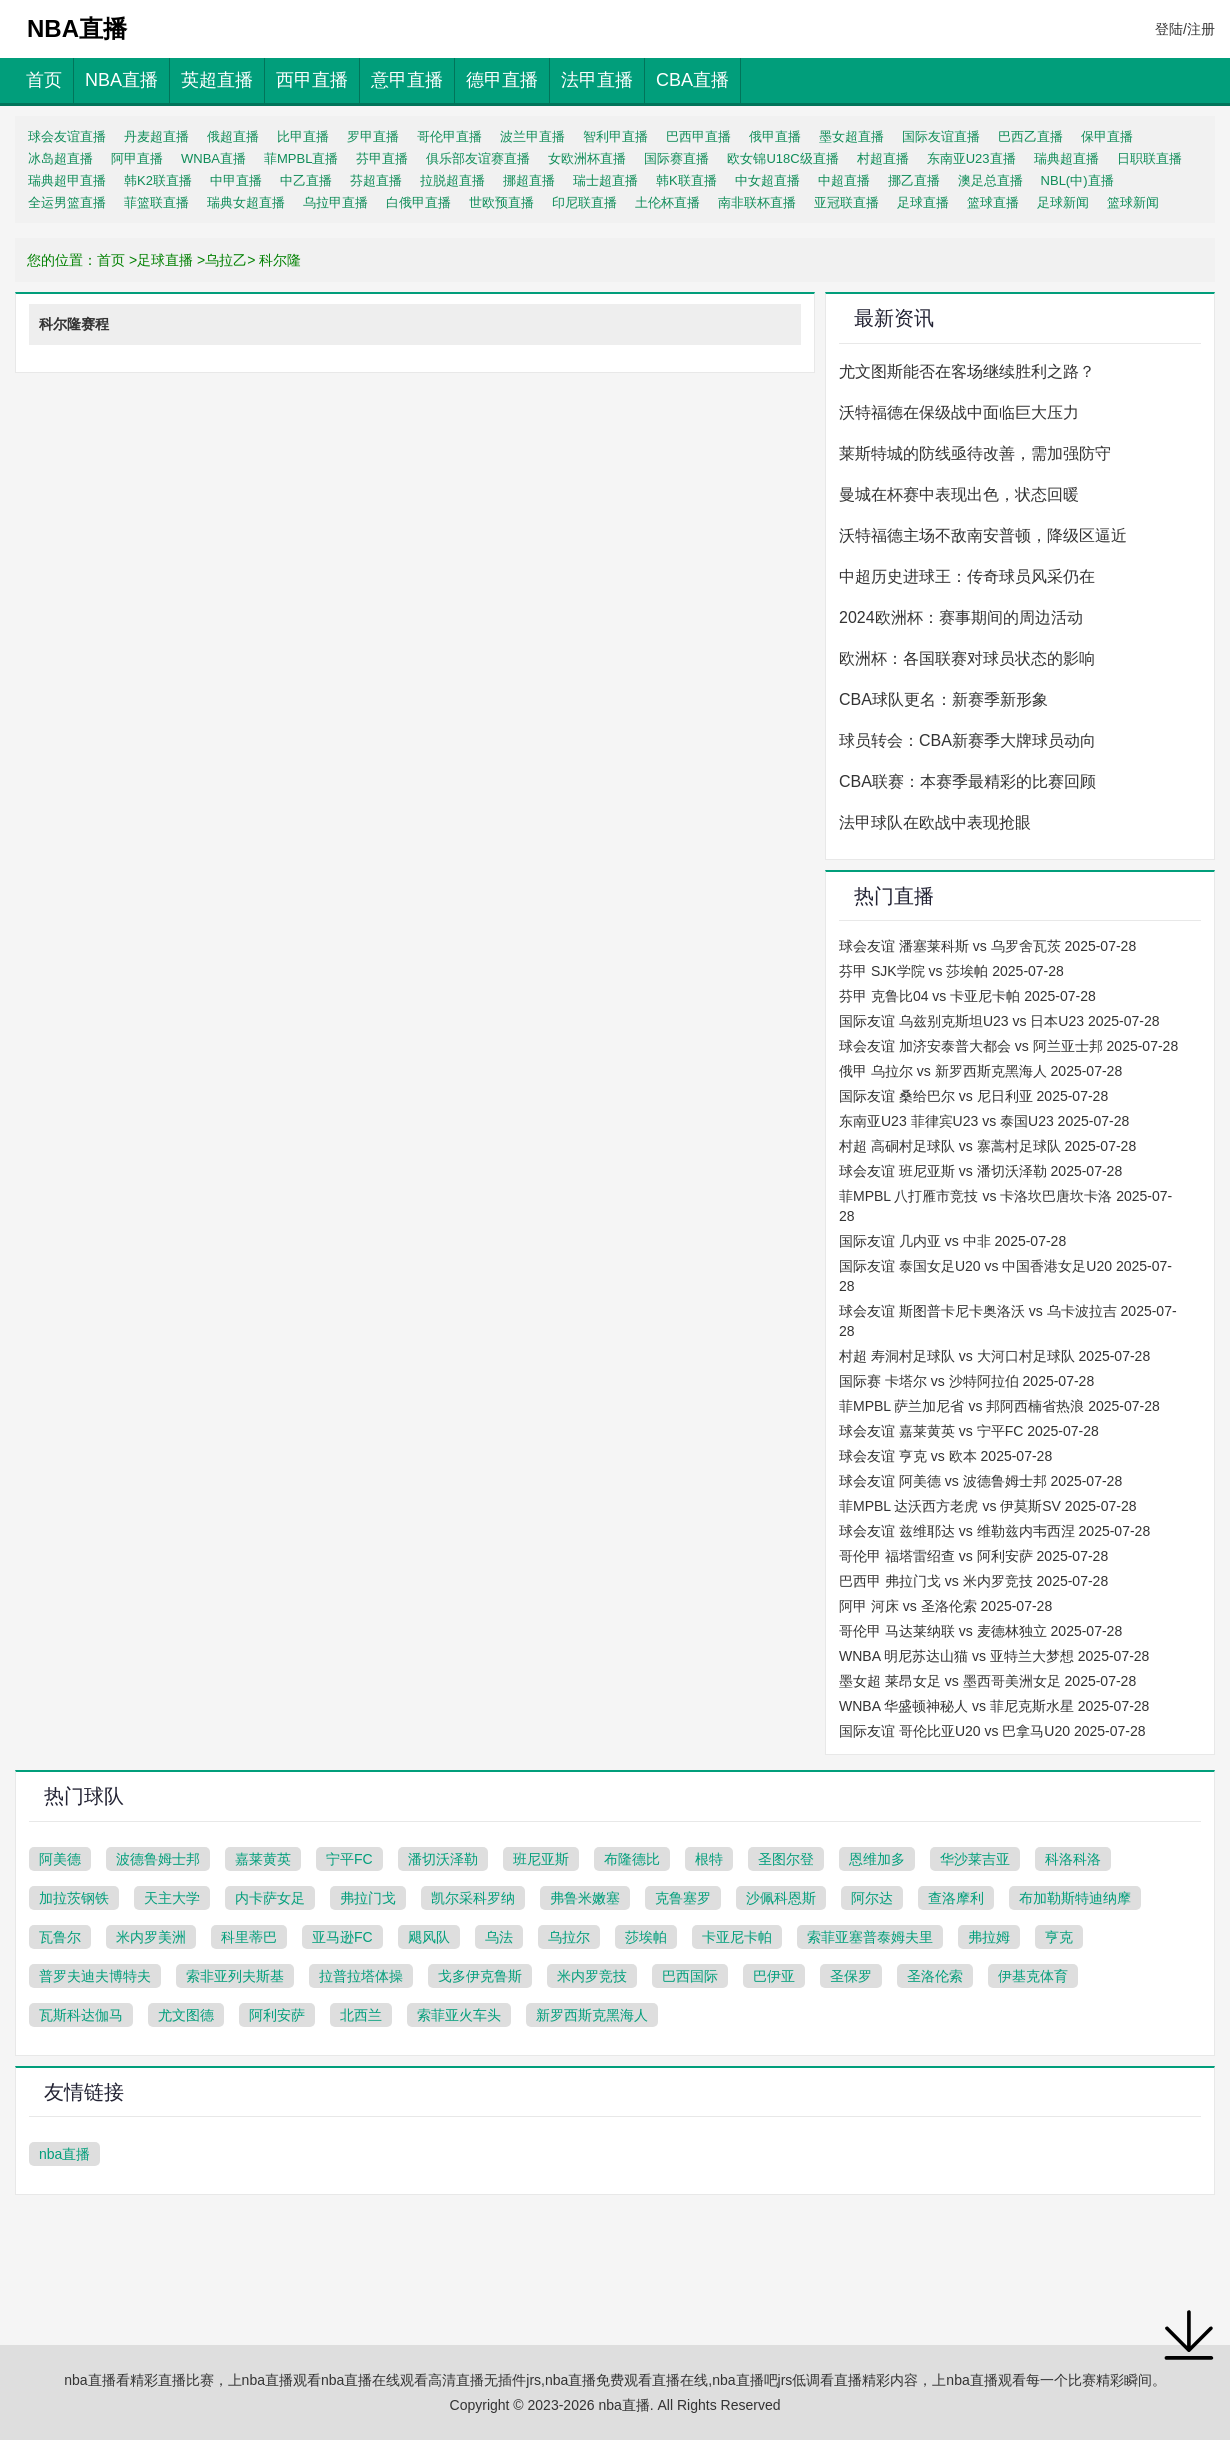 This screenshot has width=1230, height=2440. Describe the element at coordinates (277, 2015) in the screenshot. I see `阿利安萨` at that location.